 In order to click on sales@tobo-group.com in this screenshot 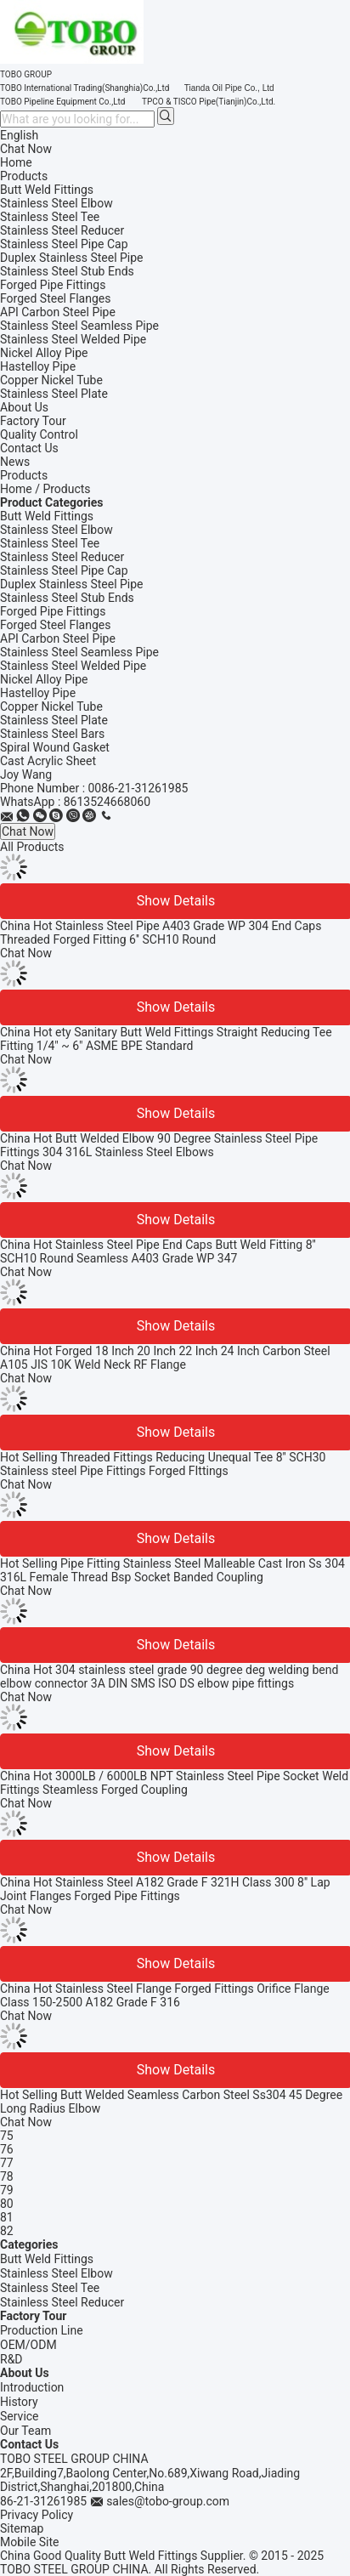, I will do `click(167, 2501)`.